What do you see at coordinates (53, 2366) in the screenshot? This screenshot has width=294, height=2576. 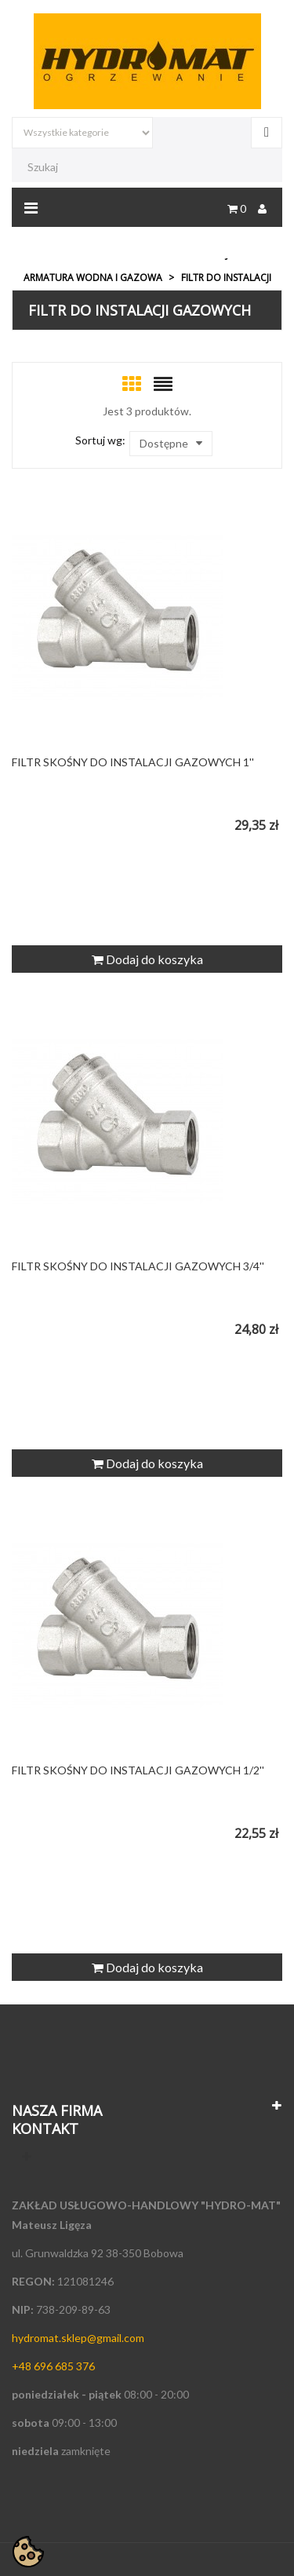 I see `+48 696 685 376` at bounding box center [53, 2366].